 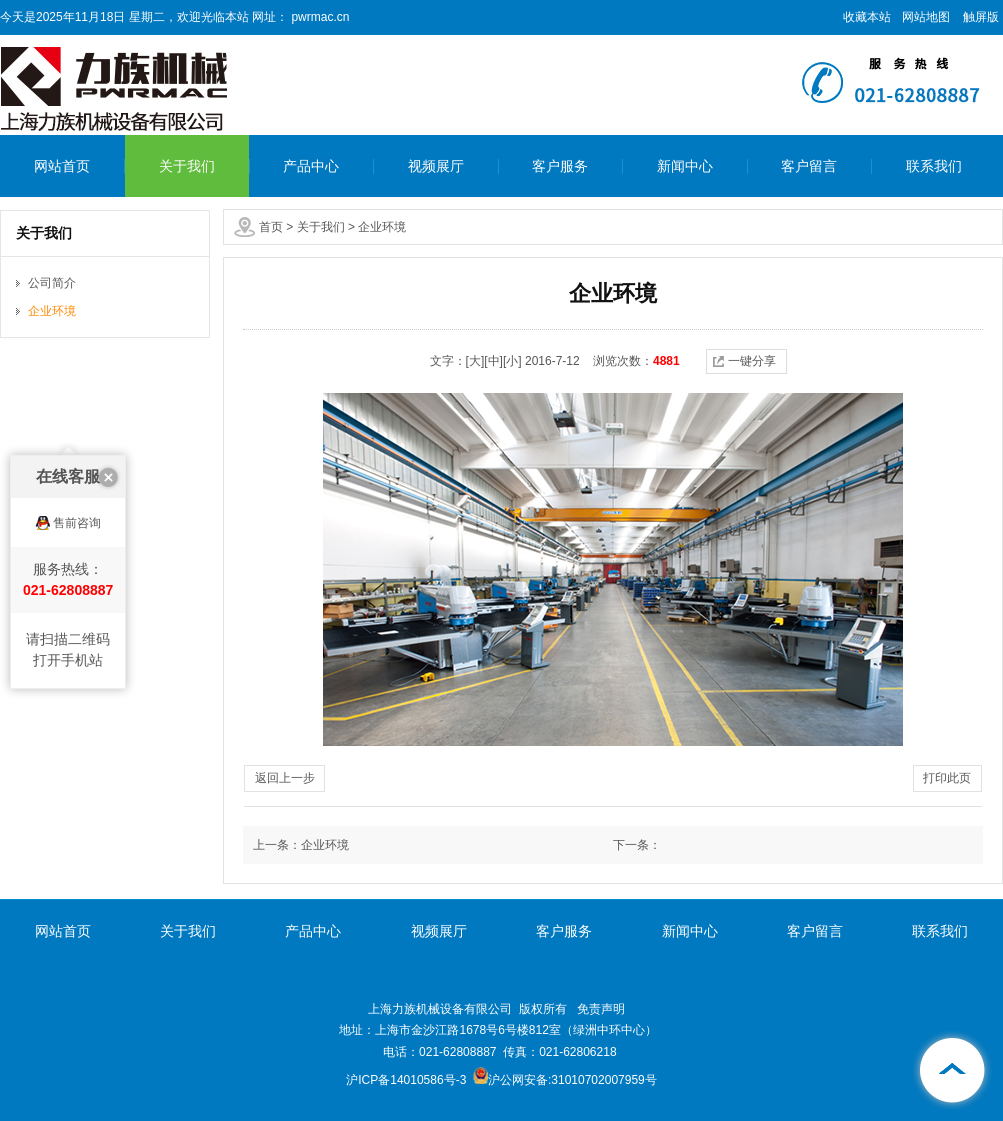 What do you see at coordinates (809, 166) in the screenshot?
I see `客户留言` at bounding box center [809, 166].